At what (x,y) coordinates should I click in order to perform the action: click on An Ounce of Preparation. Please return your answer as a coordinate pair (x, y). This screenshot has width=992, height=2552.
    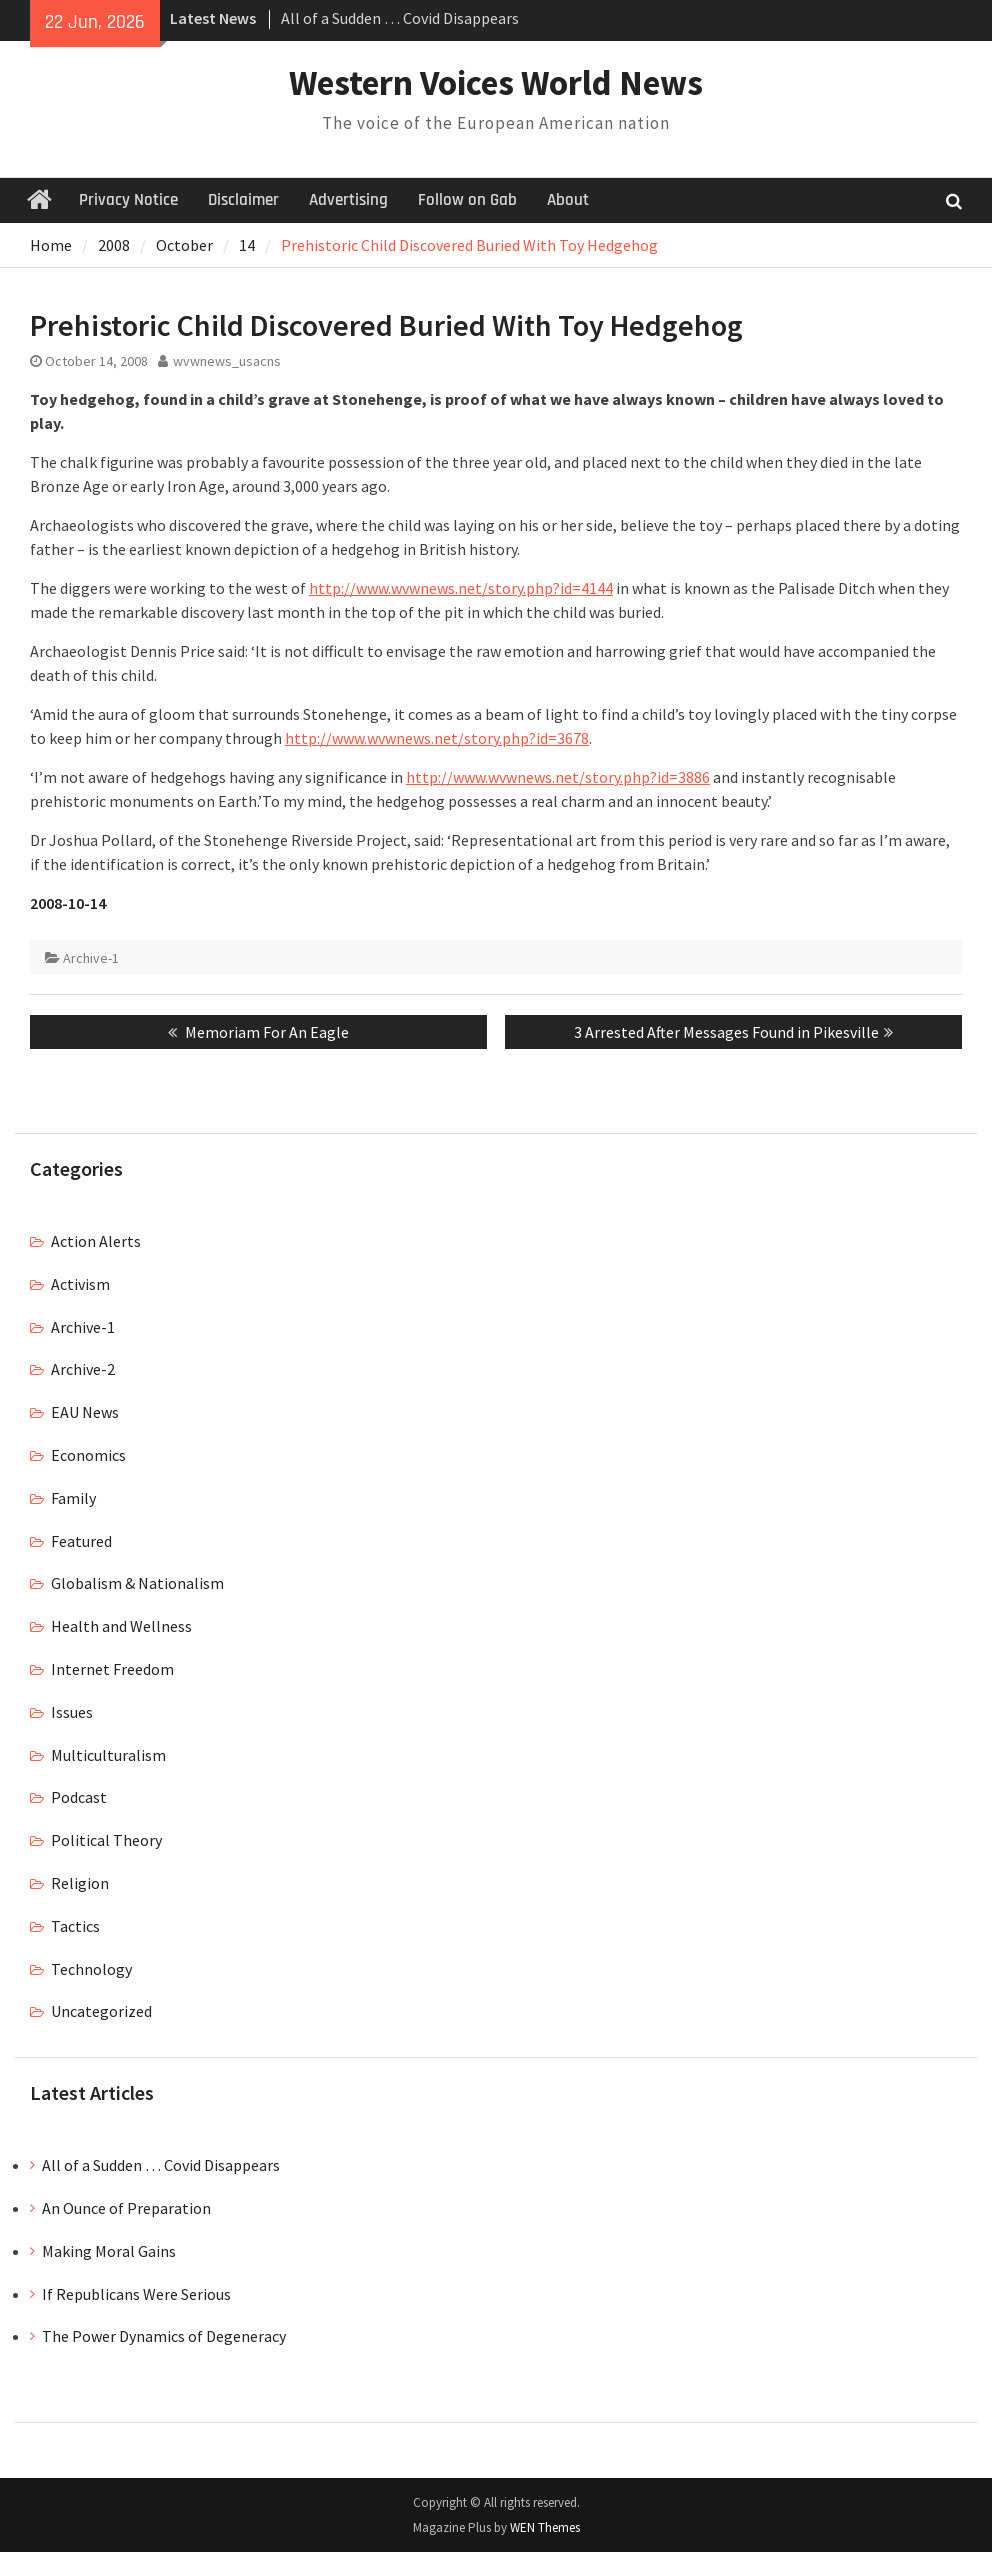
    Looking at the image, I should click on (126, 2208).